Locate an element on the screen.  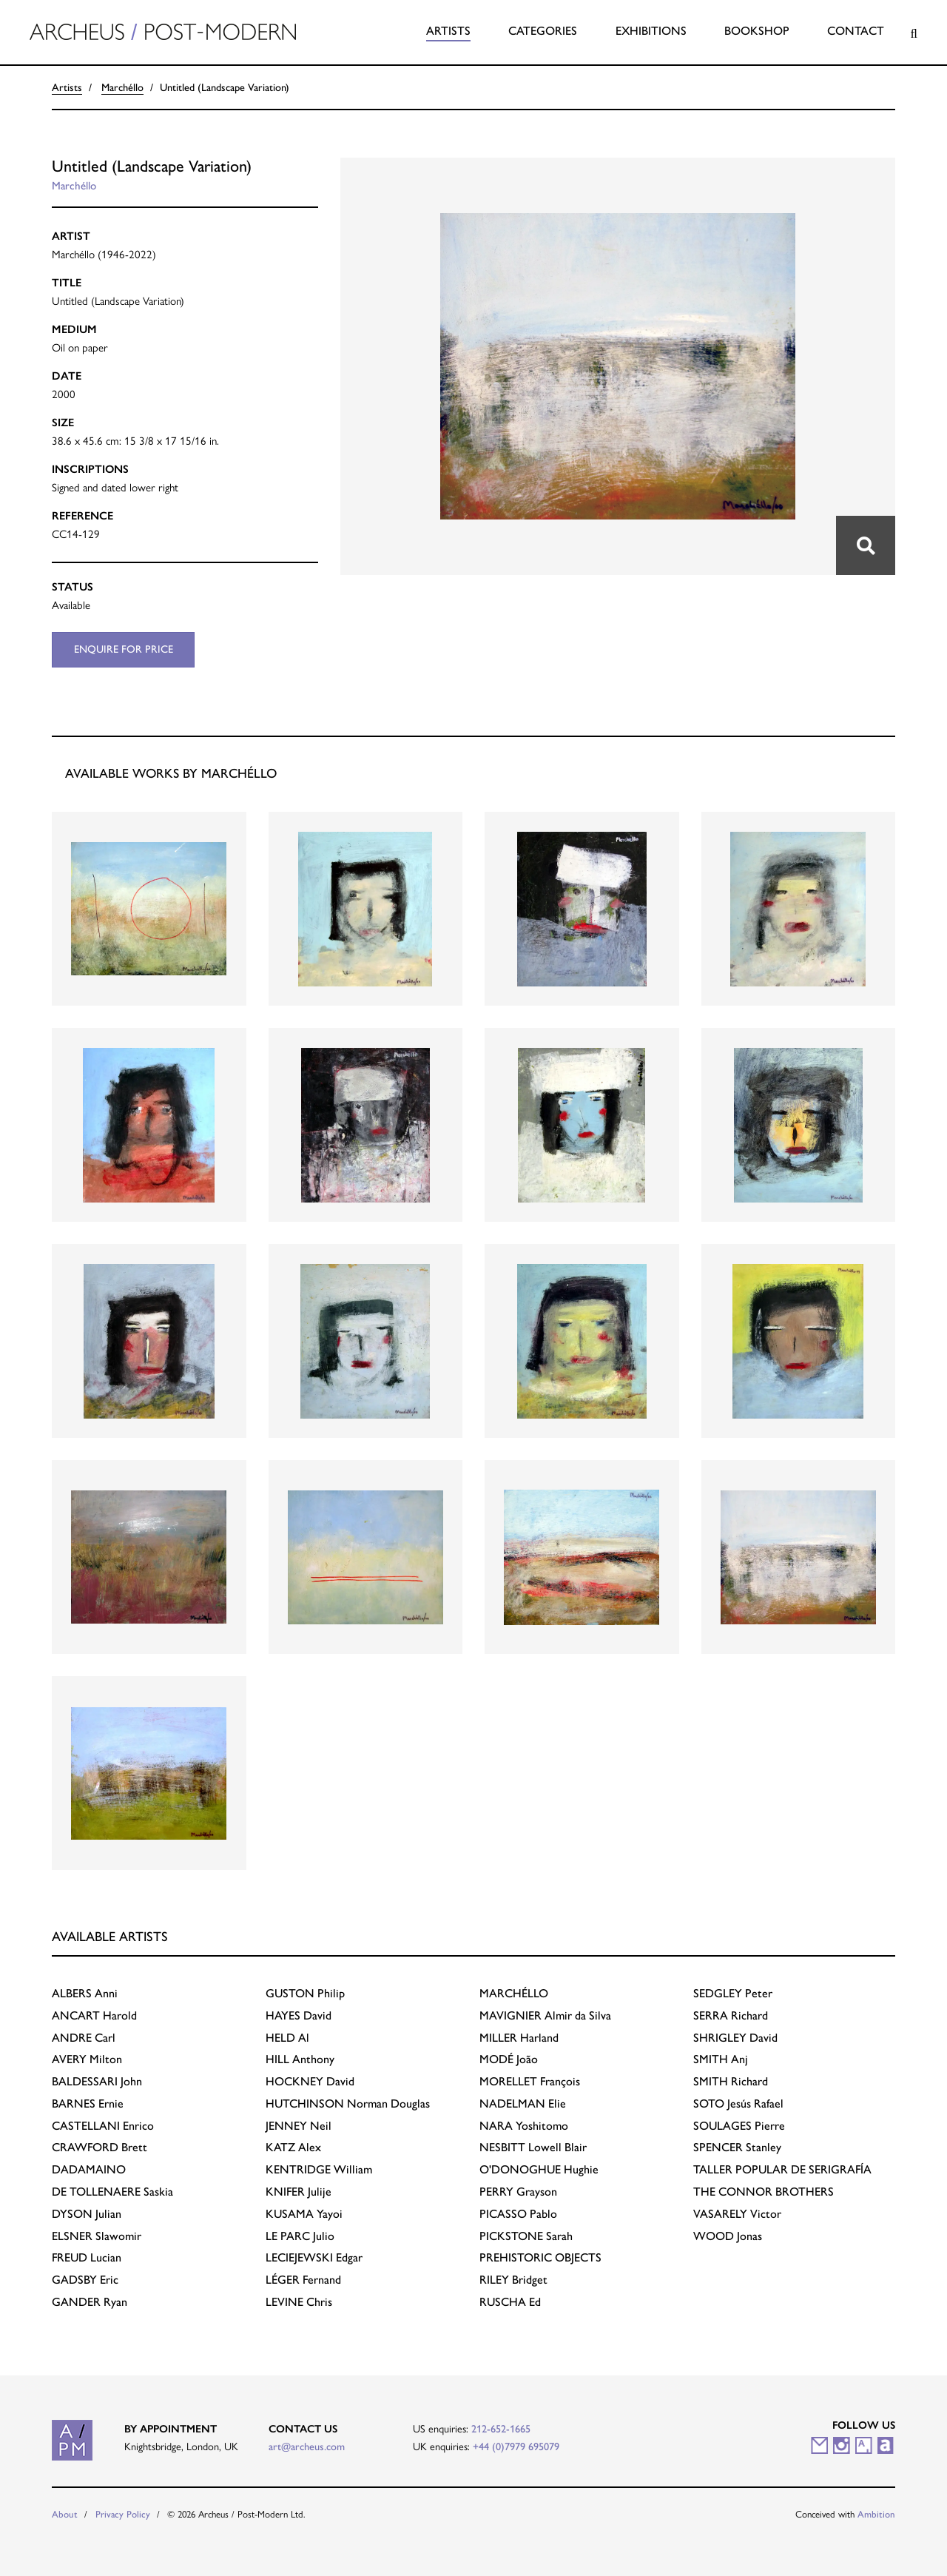
Bookshop is located at coordinates (756, 31).